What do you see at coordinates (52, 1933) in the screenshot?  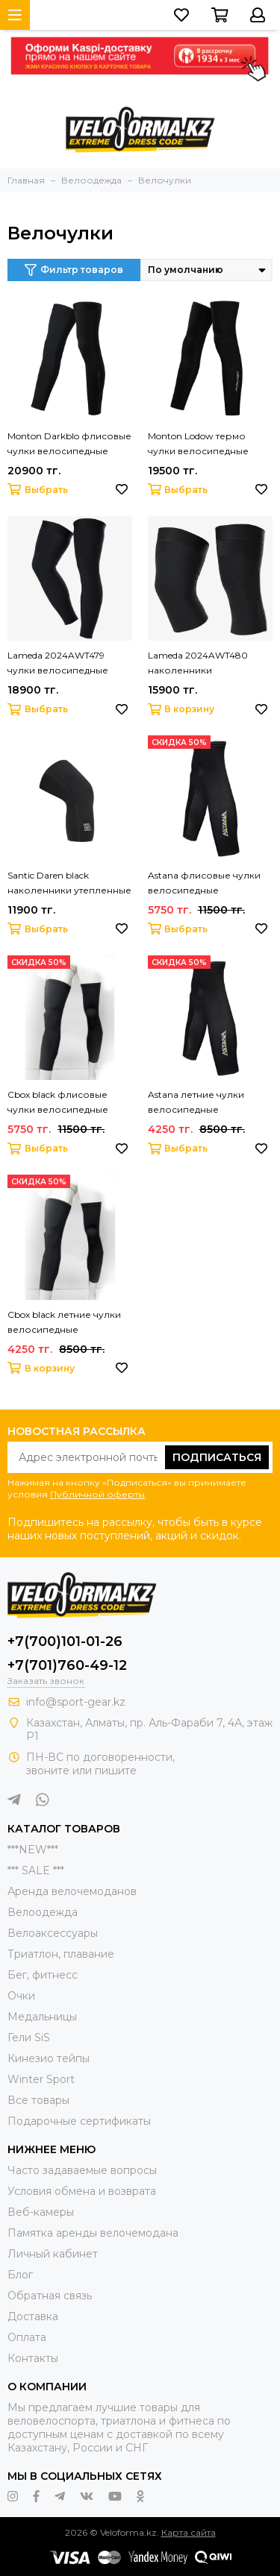 I see `Велоаксессуары` at bounding box center [52, 1933].